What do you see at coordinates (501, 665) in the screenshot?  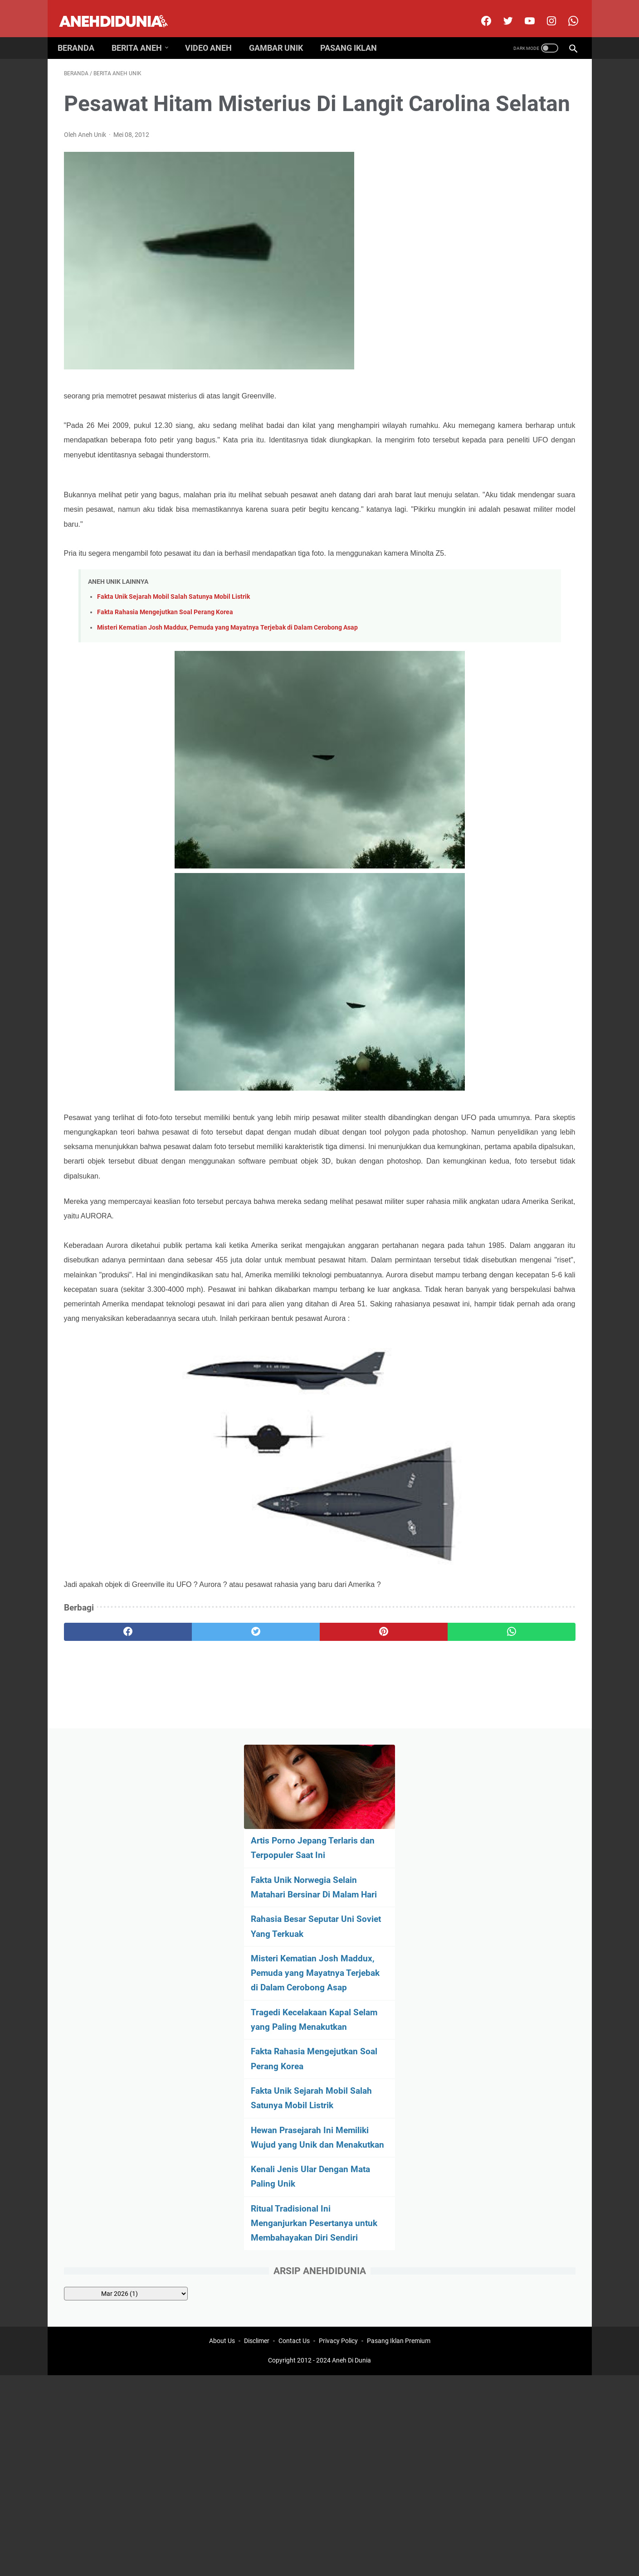 I see `[archive]` at bounding box center [501, 665].